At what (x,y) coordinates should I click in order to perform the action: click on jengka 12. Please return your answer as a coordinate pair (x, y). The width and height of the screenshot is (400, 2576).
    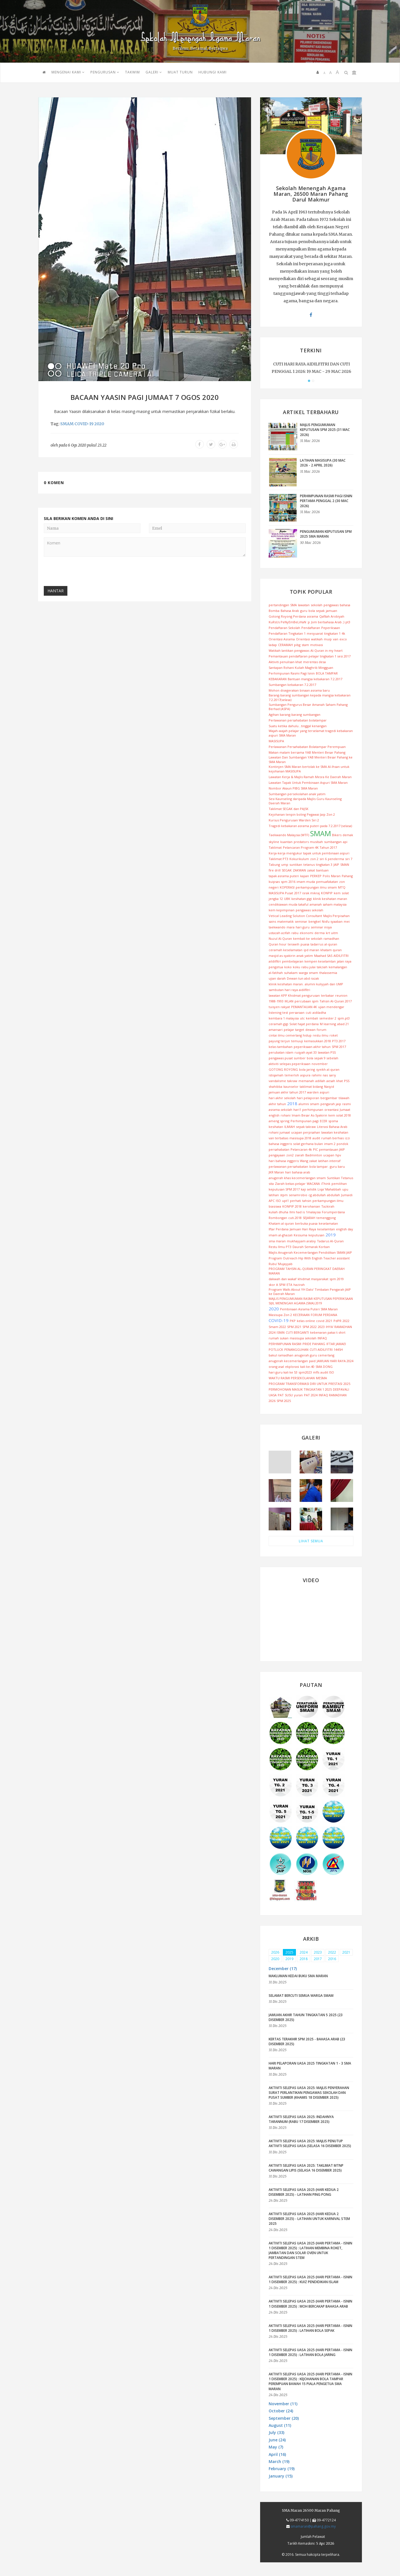
    Looking at the image, I should click on (276, 899).